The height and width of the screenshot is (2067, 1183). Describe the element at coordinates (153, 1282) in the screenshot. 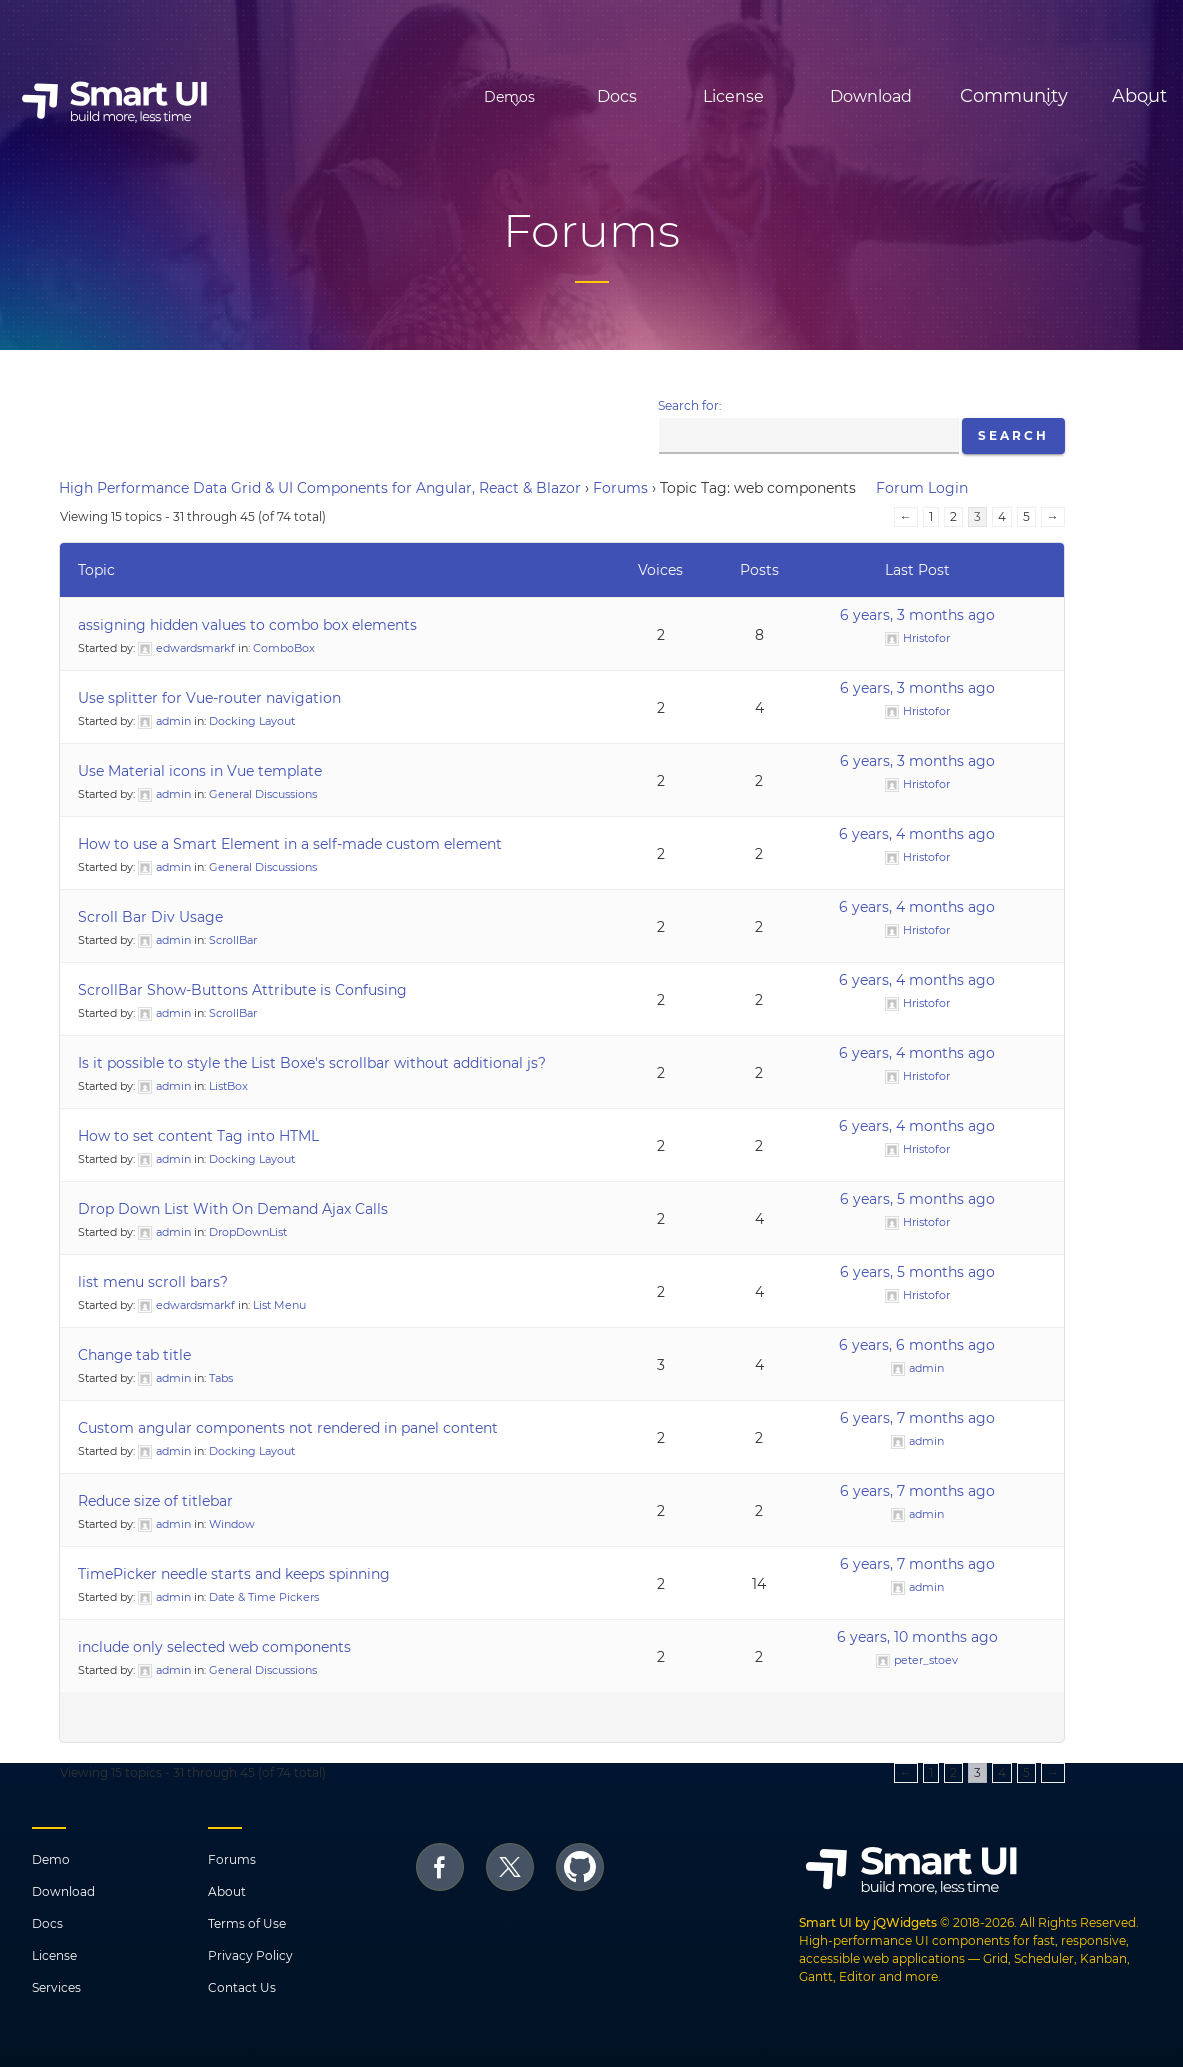

I see `list menu scroll bars?` at that location.